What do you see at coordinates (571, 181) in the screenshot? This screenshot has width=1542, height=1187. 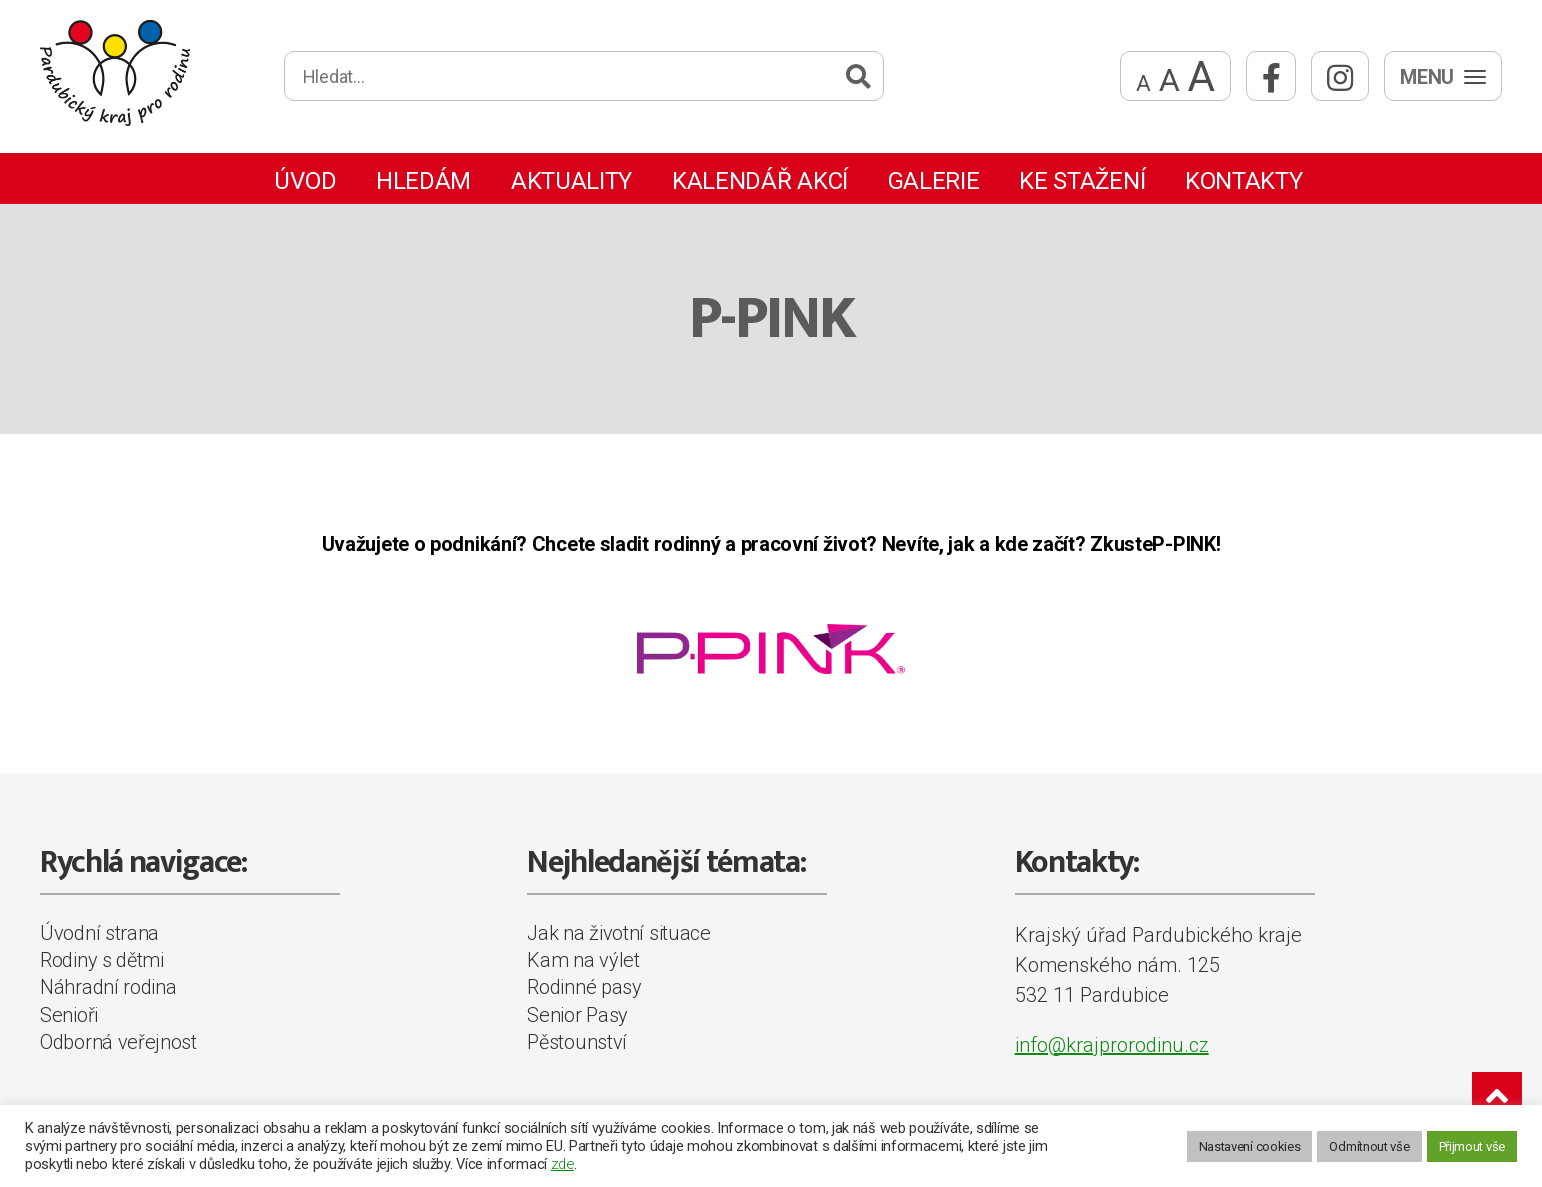 I see `Aktuality` at bounding box center [571, 181].